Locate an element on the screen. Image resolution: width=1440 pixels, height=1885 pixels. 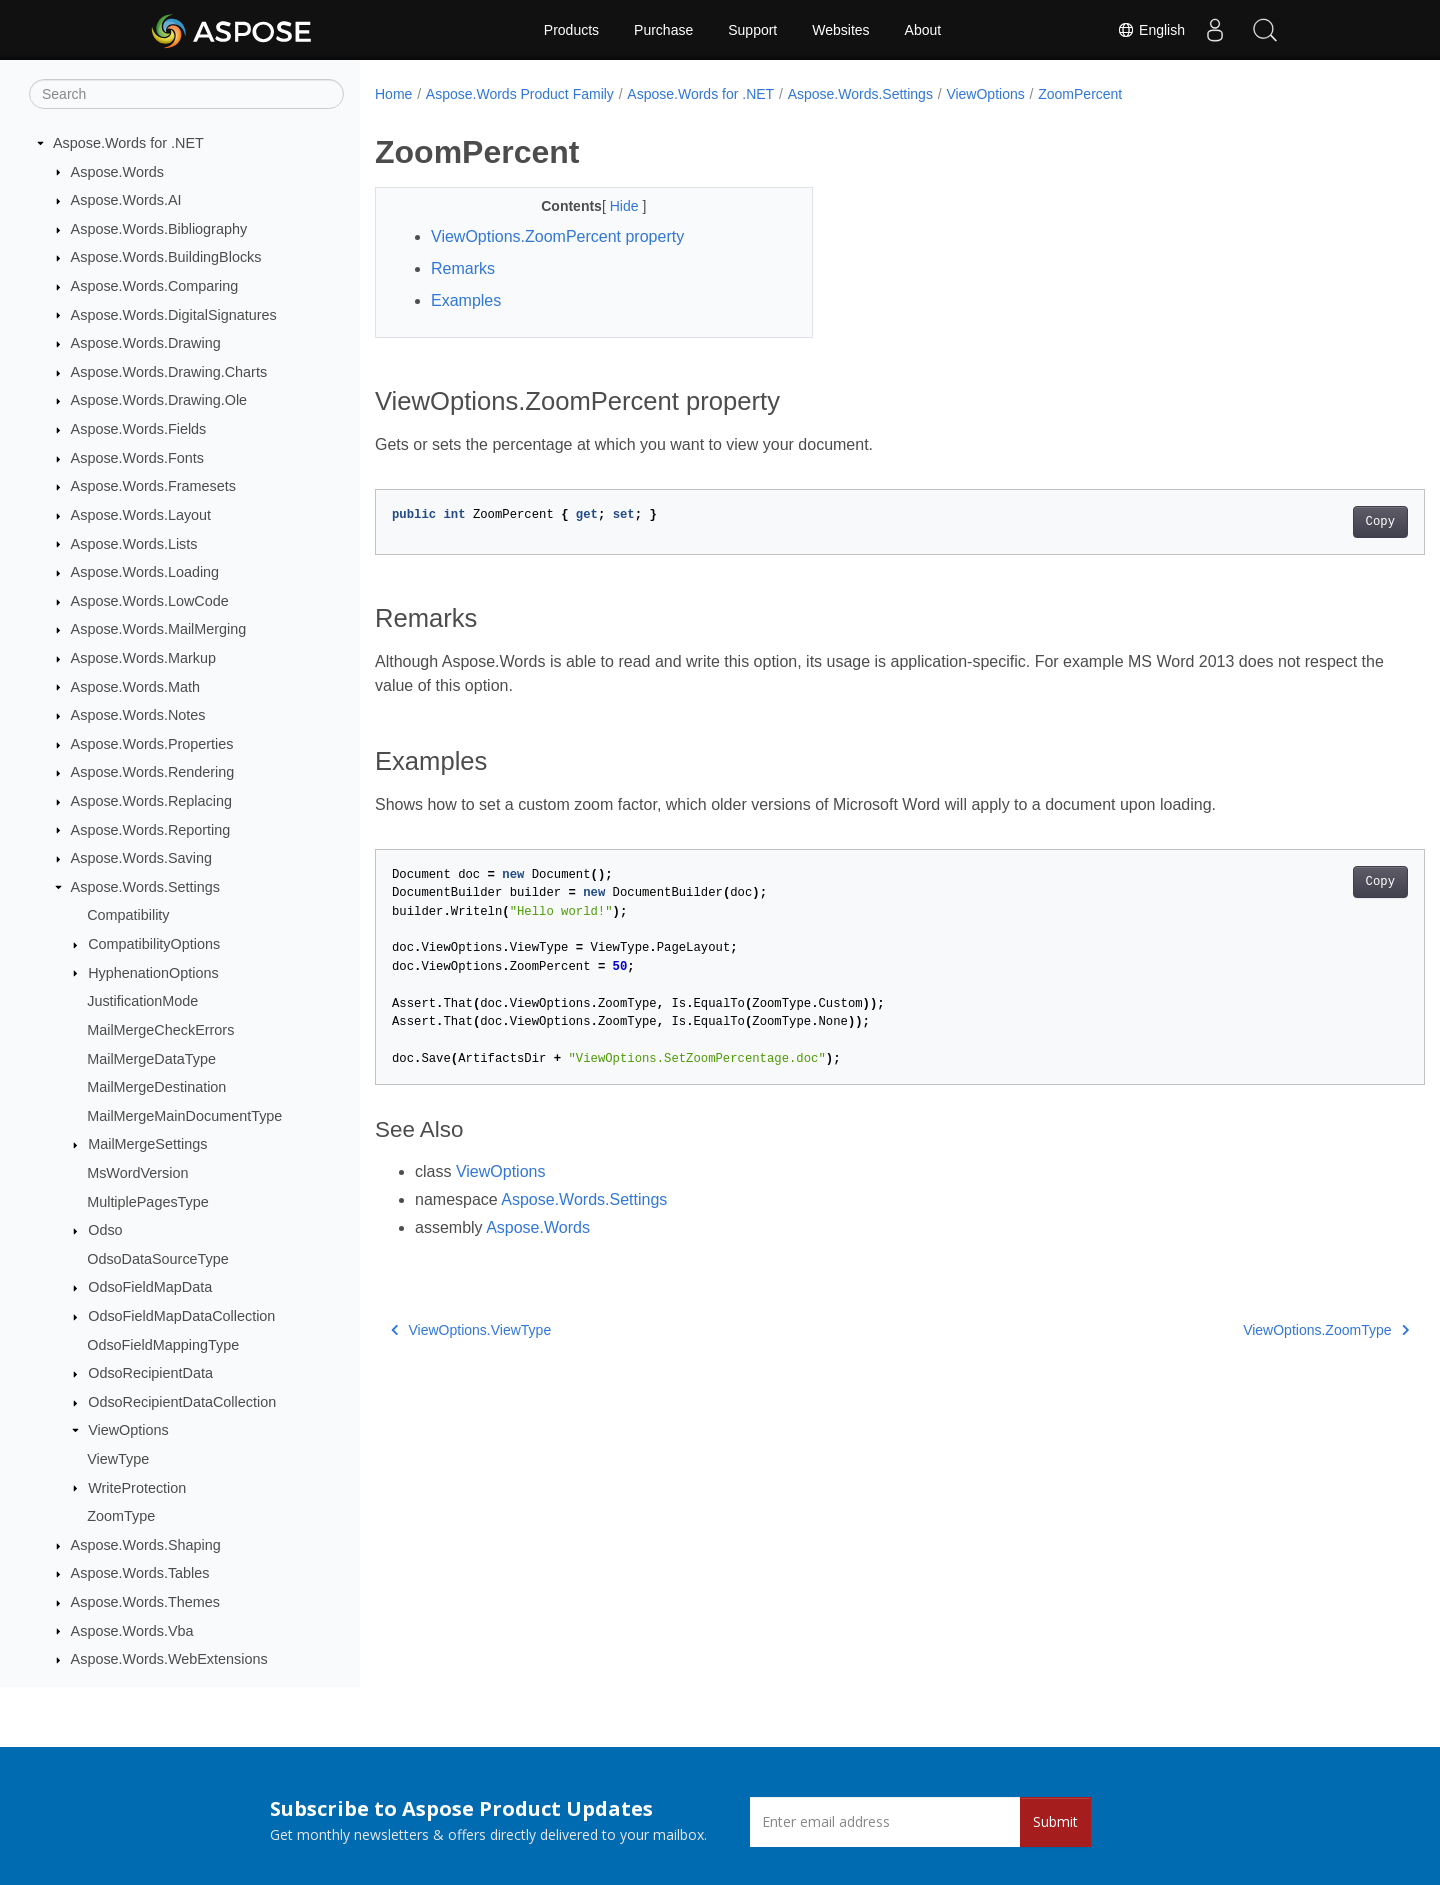
Aspose.Words.Fonts is located at coordinates (137, 458).